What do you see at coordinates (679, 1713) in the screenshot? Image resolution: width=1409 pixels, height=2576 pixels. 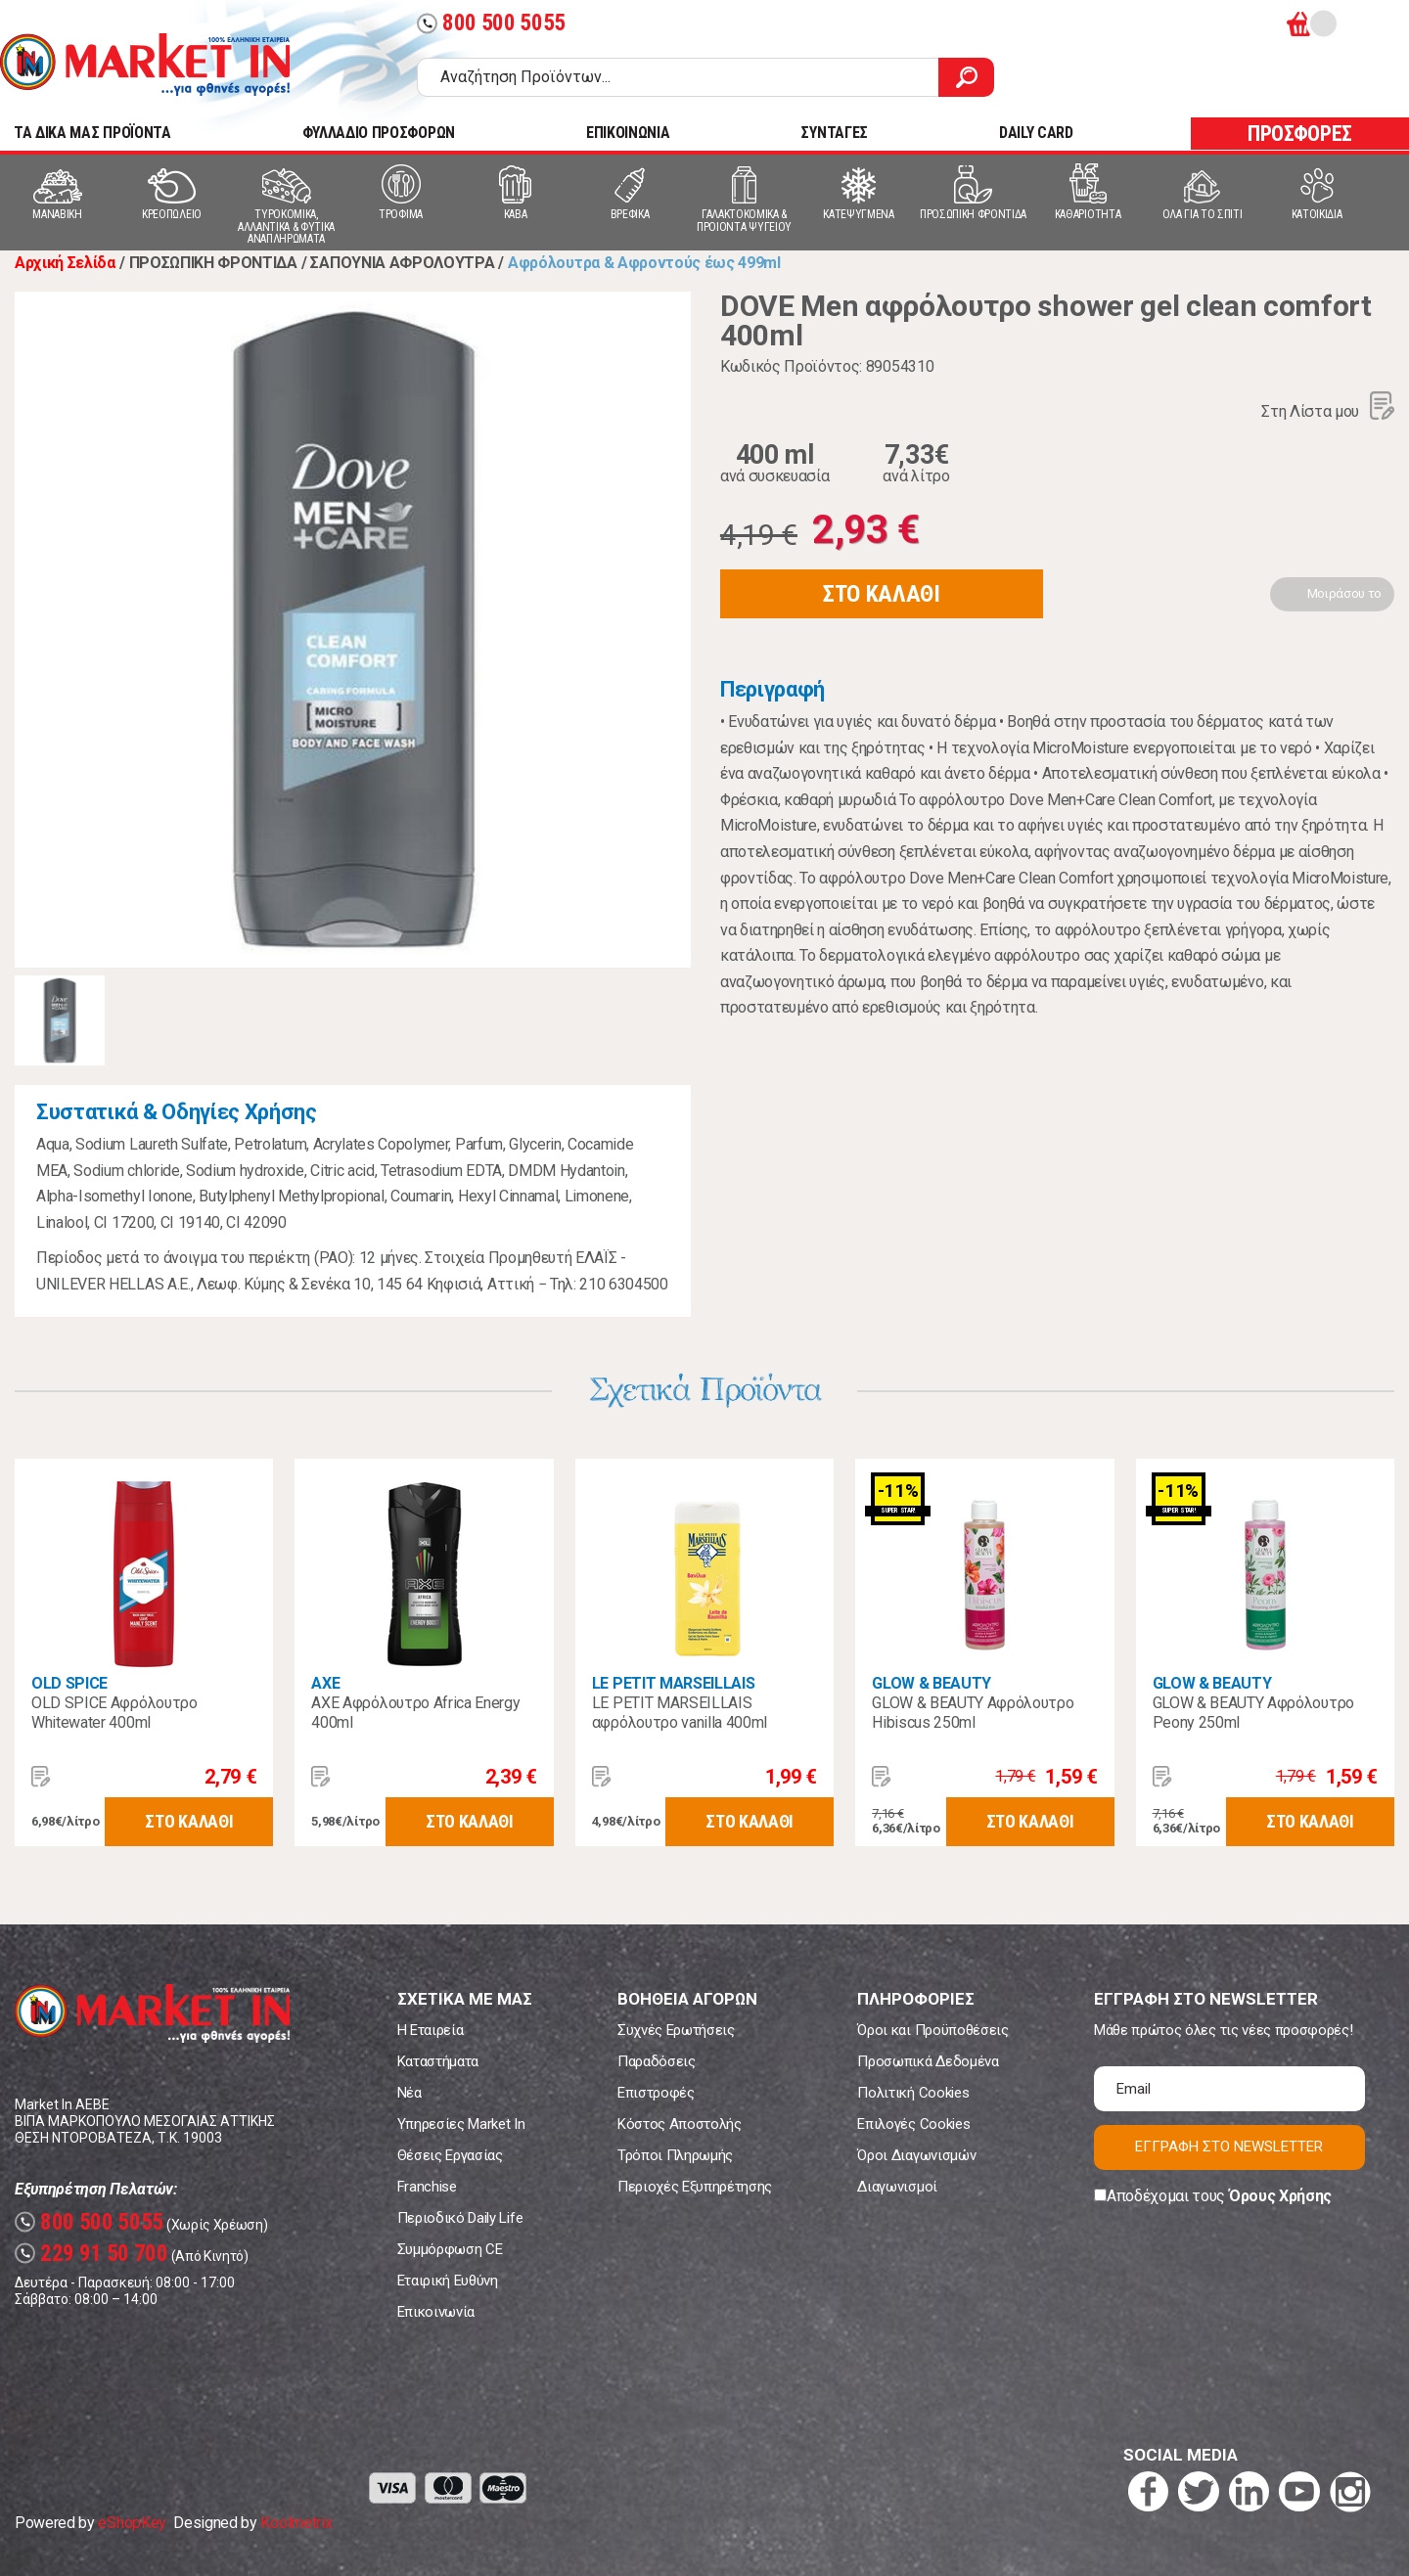 I see `LE PETIT MARSEILLAIS αφρόλουτρο vanilla 400ml` at bounding box center [679, 1713].